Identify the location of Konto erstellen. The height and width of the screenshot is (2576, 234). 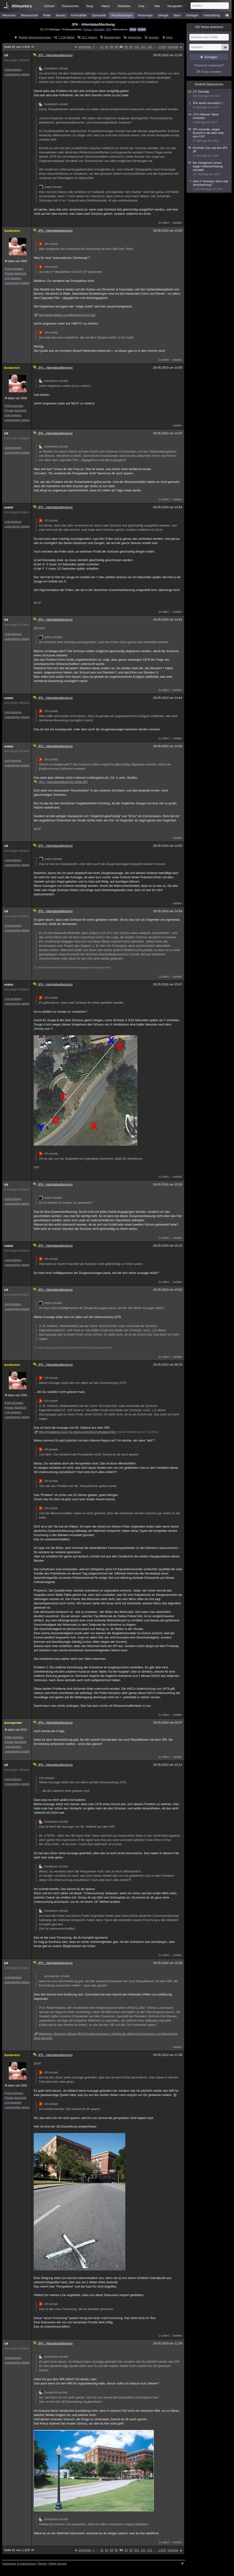
(211, 71).